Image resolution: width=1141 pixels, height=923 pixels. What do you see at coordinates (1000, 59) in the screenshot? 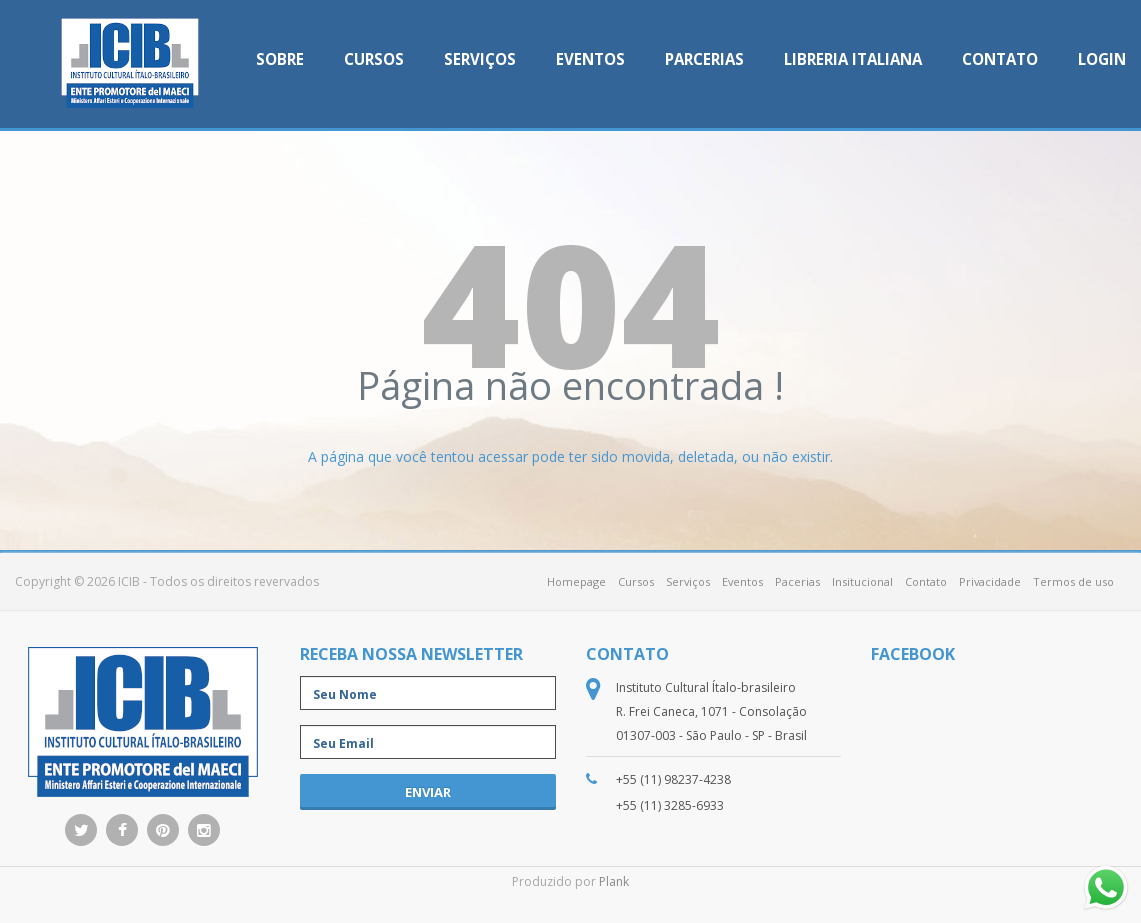
I see `Contato` at bounding box center [1000, 59].